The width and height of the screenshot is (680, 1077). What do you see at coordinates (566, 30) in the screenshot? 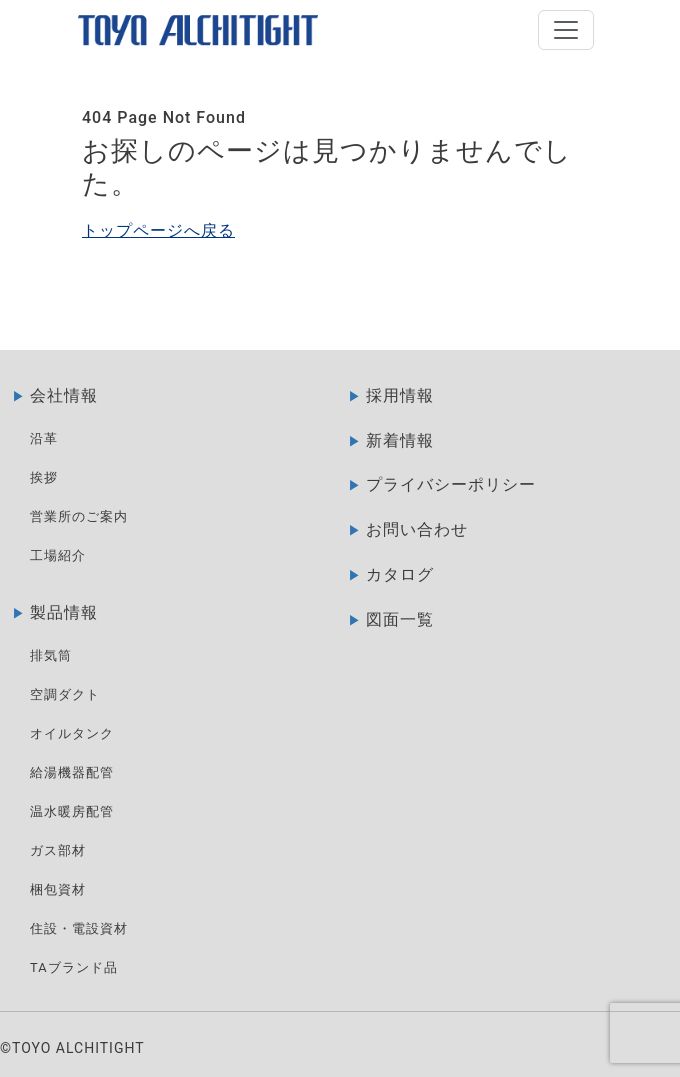
I see `[Open]` at bounding box center [566, 30].